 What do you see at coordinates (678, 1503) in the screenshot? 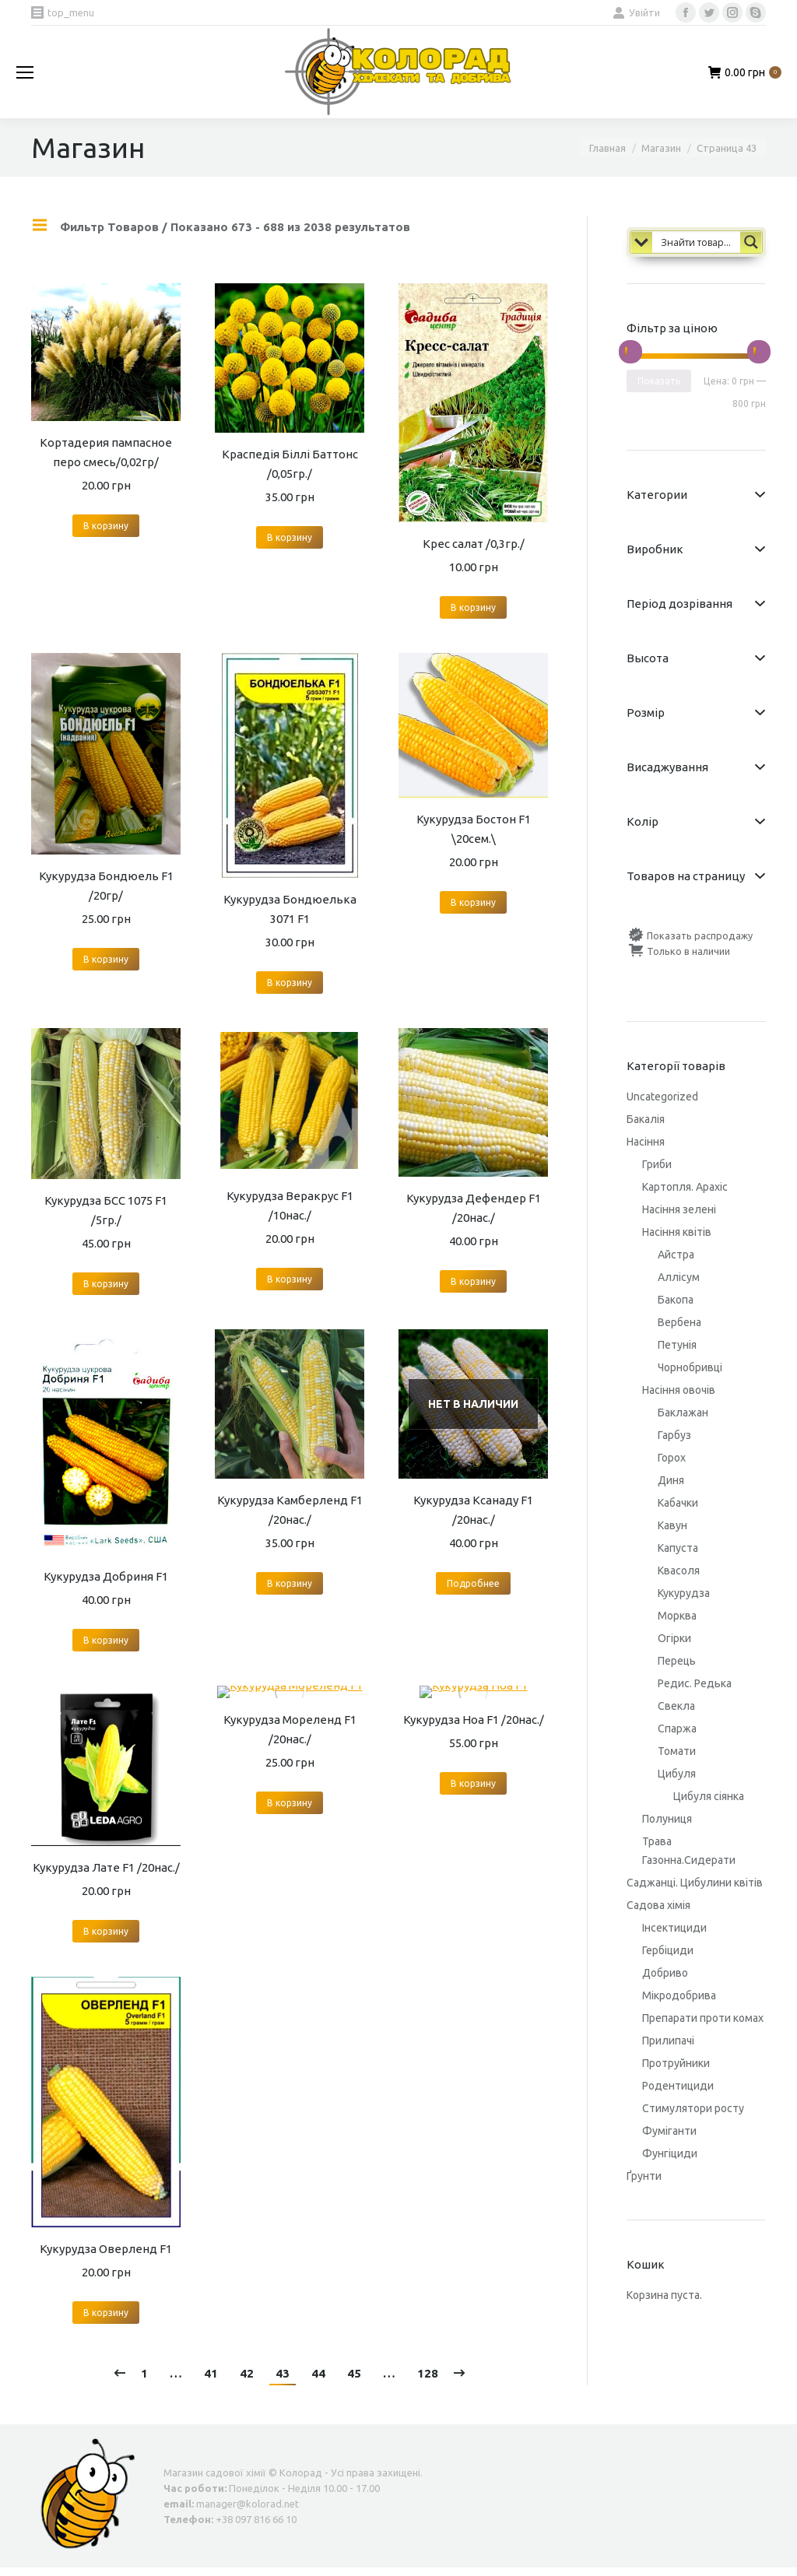
I see `Кабачки` at bounding box center [678, 1503].